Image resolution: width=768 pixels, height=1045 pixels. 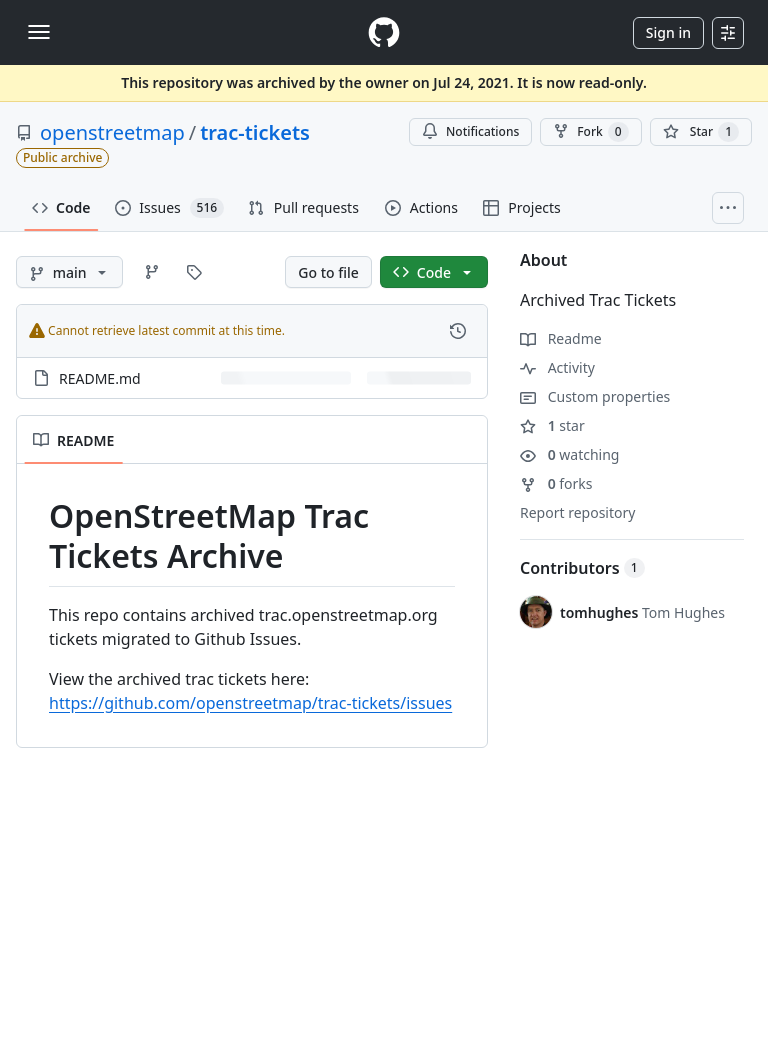 What do you see at coordinates (384, 32) in the screenshot?
I see `[Homepage]` at bounding box center [384, 32].